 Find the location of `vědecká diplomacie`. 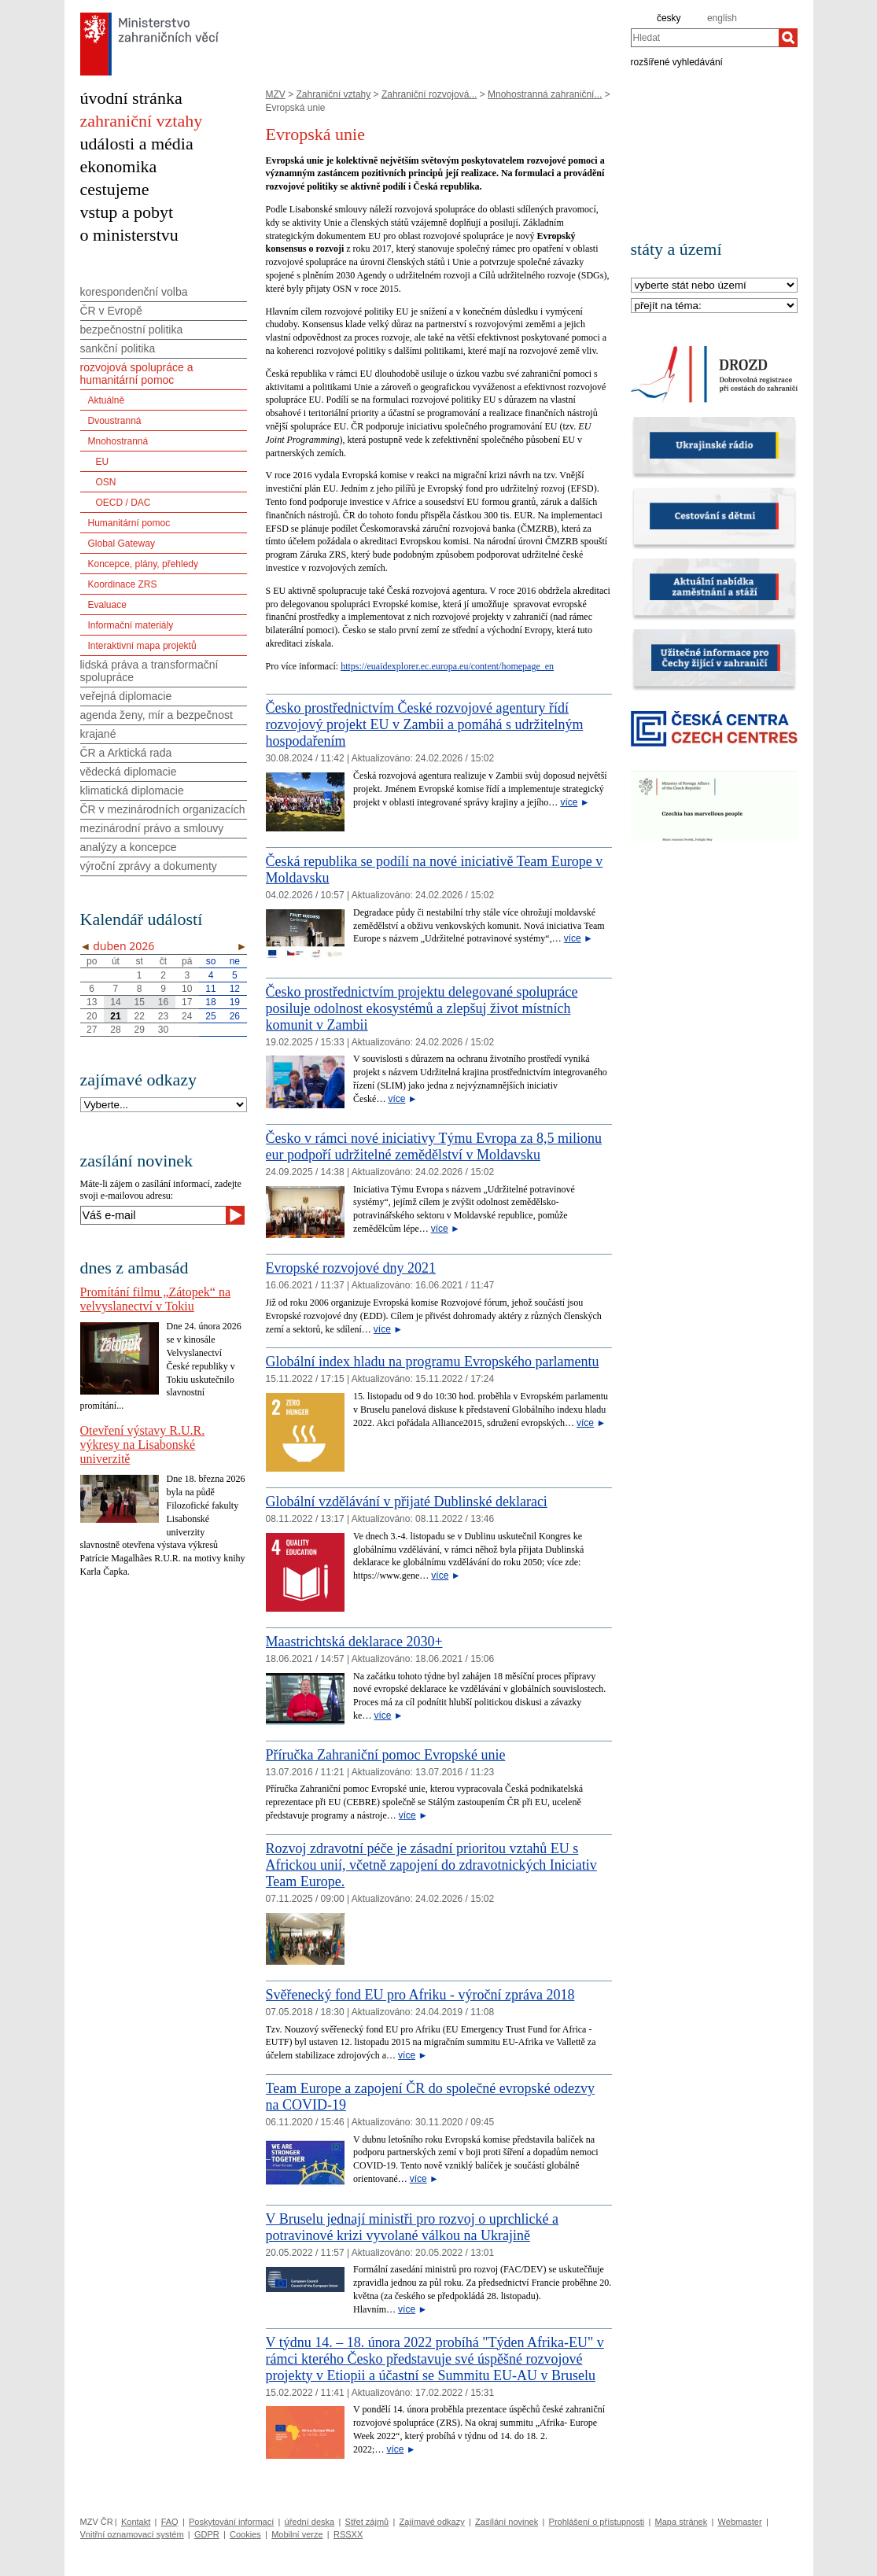

vědecká diplomacie is located at coordinates (128, 771).